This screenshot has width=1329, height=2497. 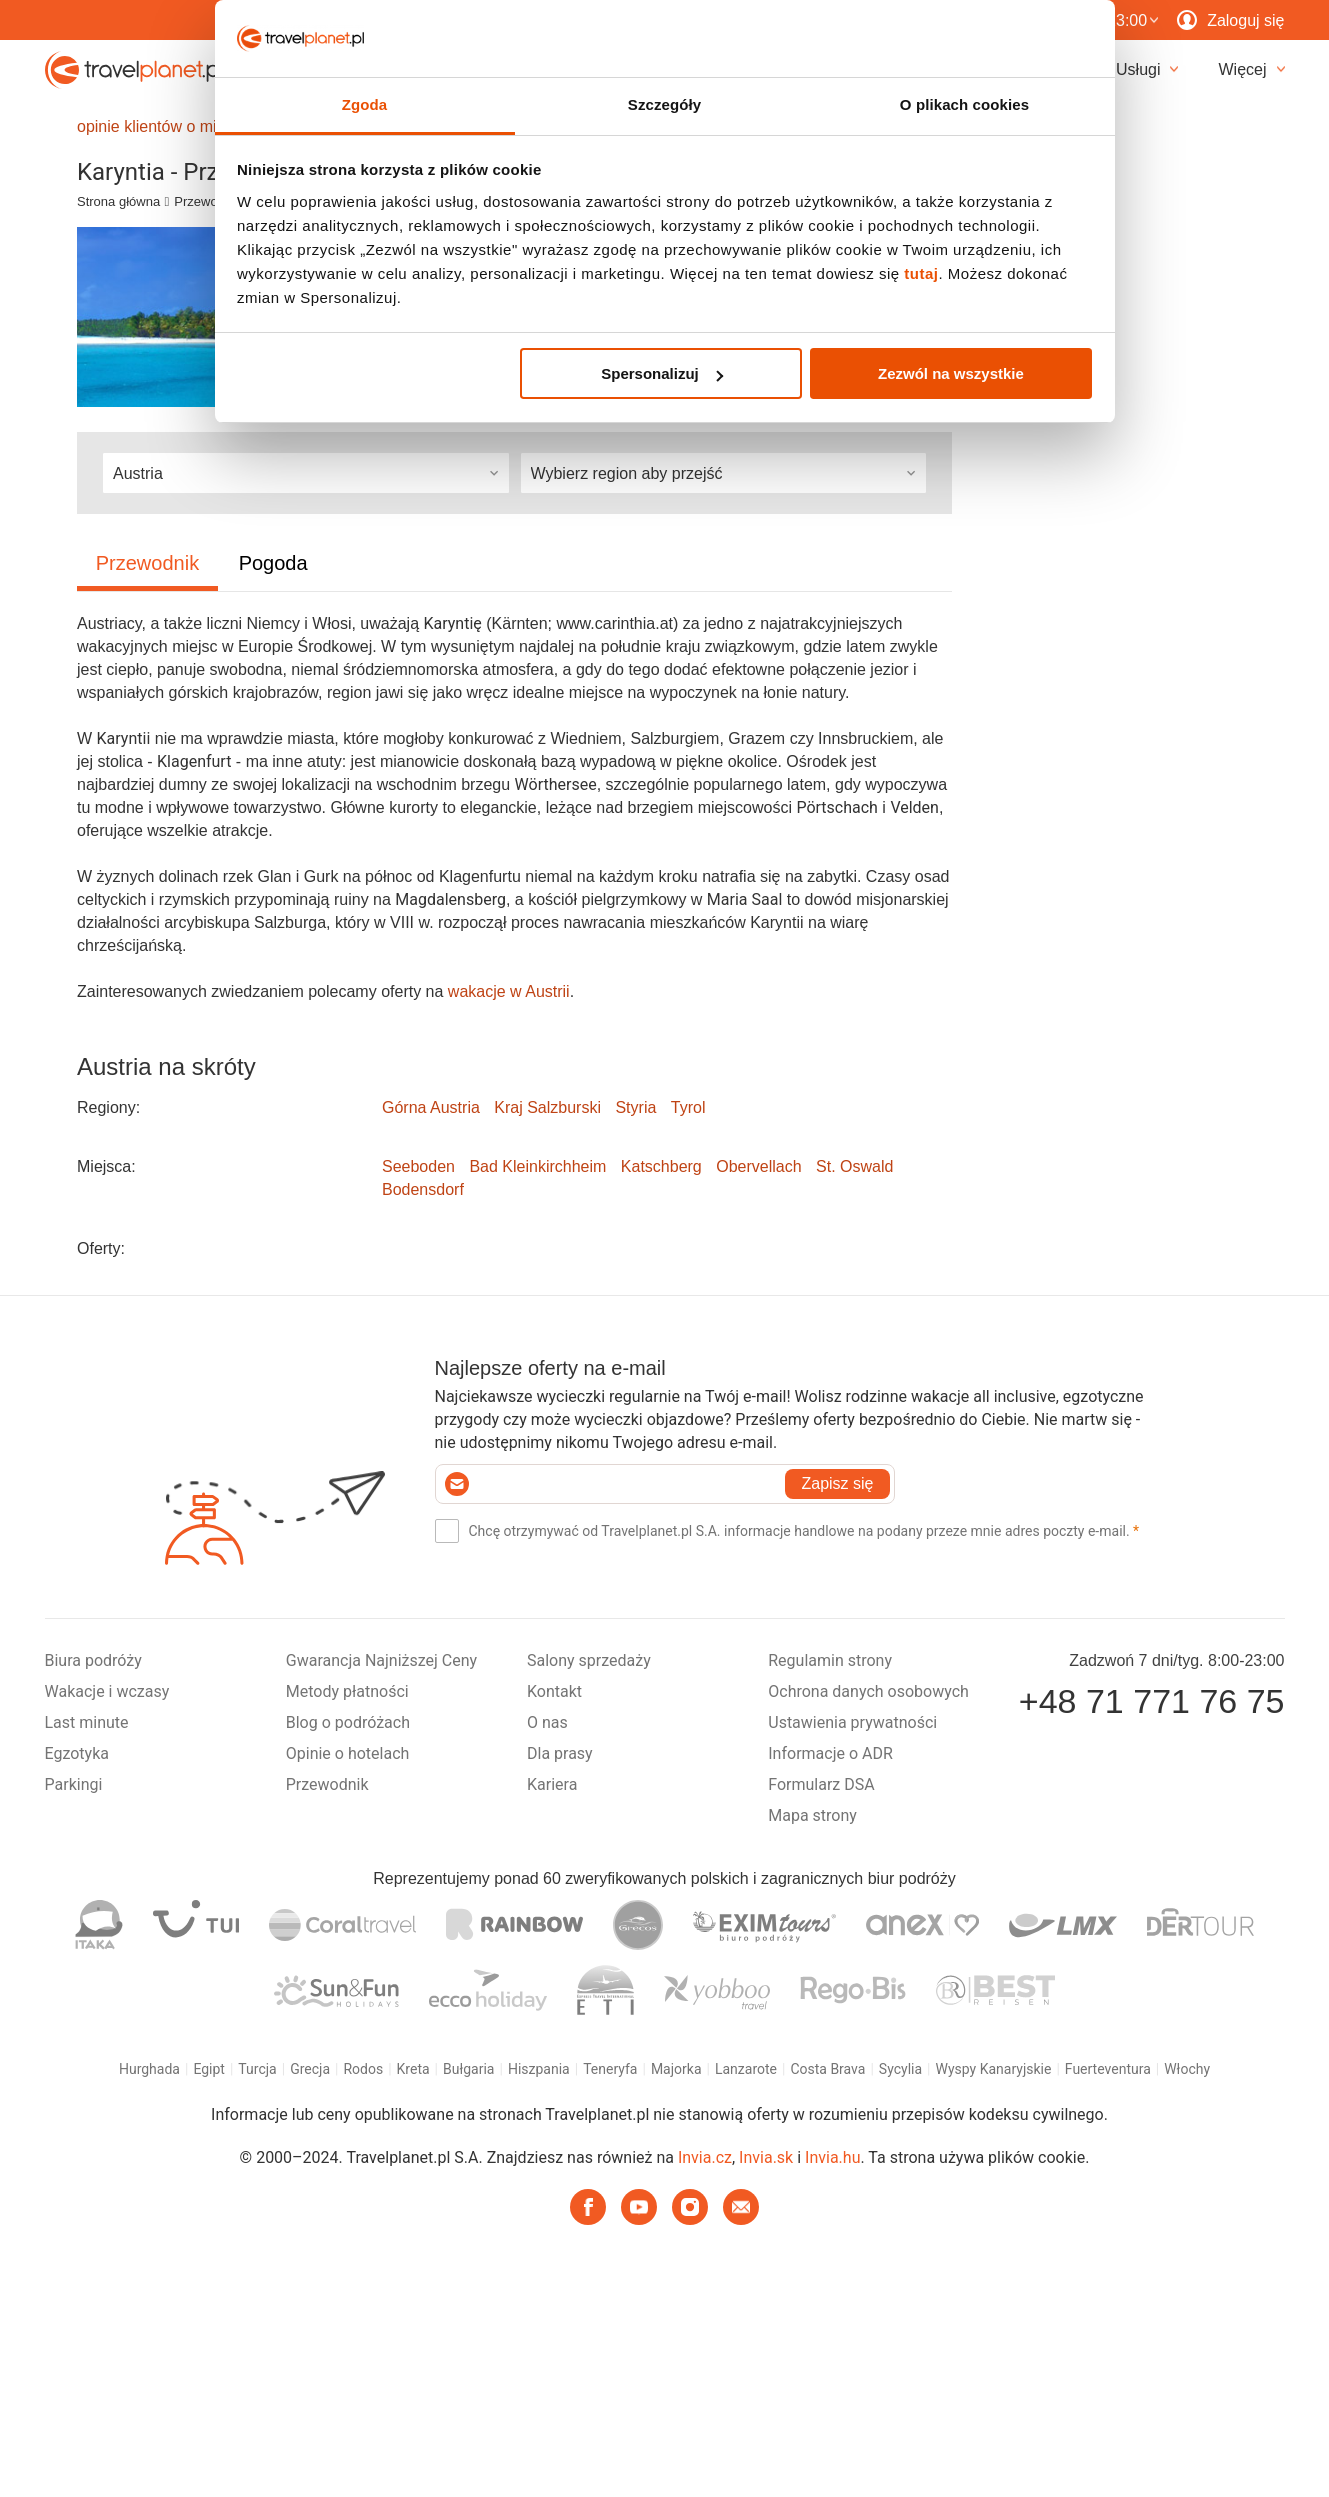 I want to click on Dla prasy, so click(x=560, y=1753).